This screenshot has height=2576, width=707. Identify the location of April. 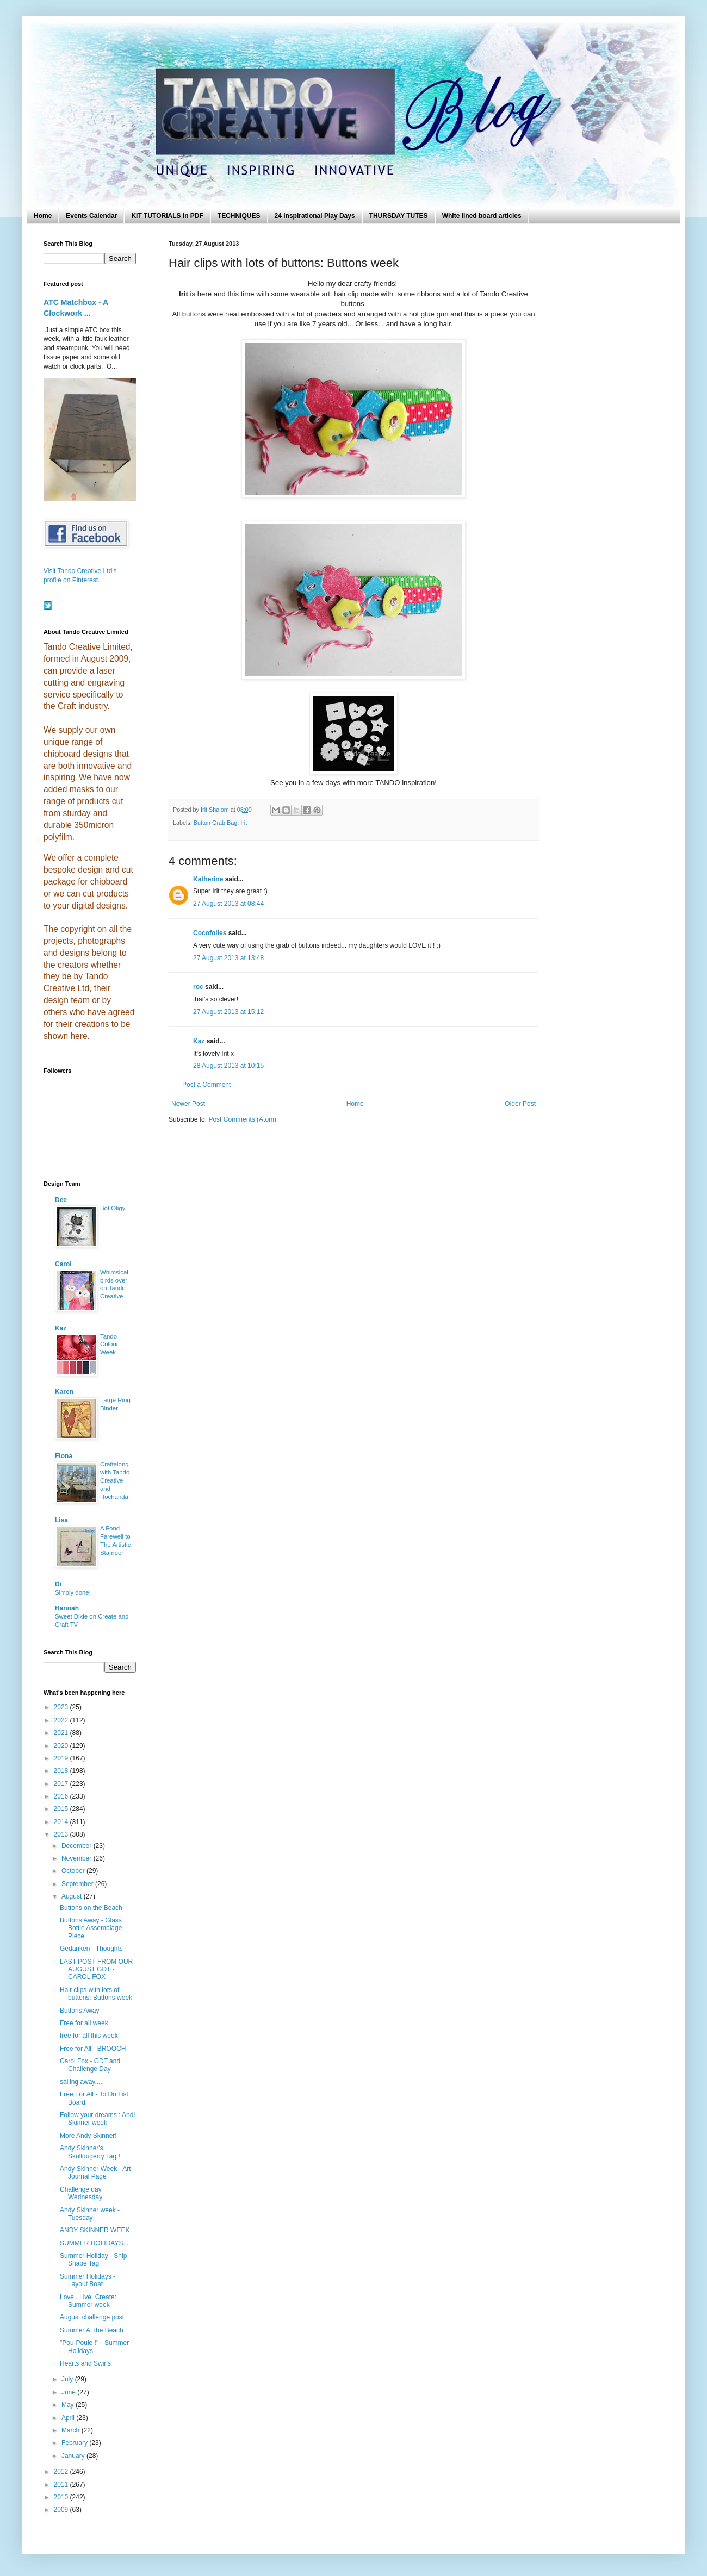
(68, 2418).